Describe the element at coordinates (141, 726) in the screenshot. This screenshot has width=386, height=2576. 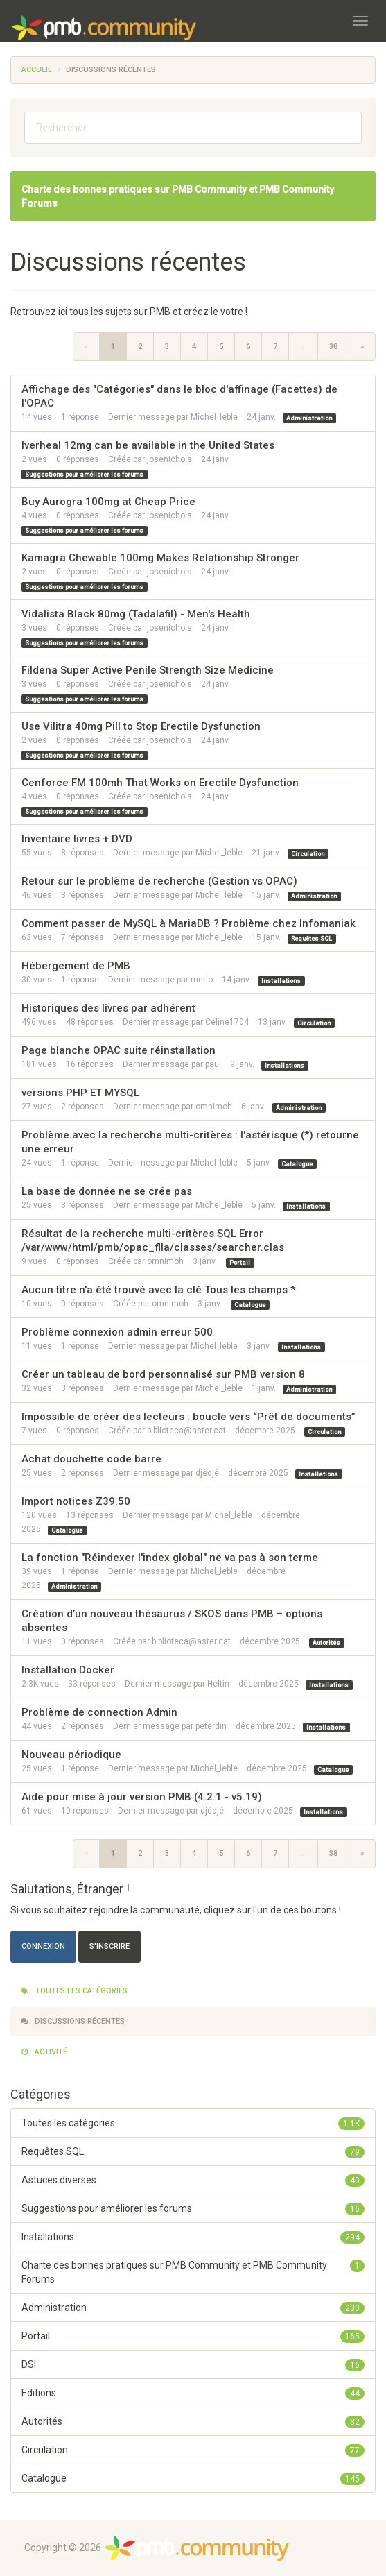
I see `Use Vilitra 40mg Pill to Stop Erectile Dysfunction` at that location.